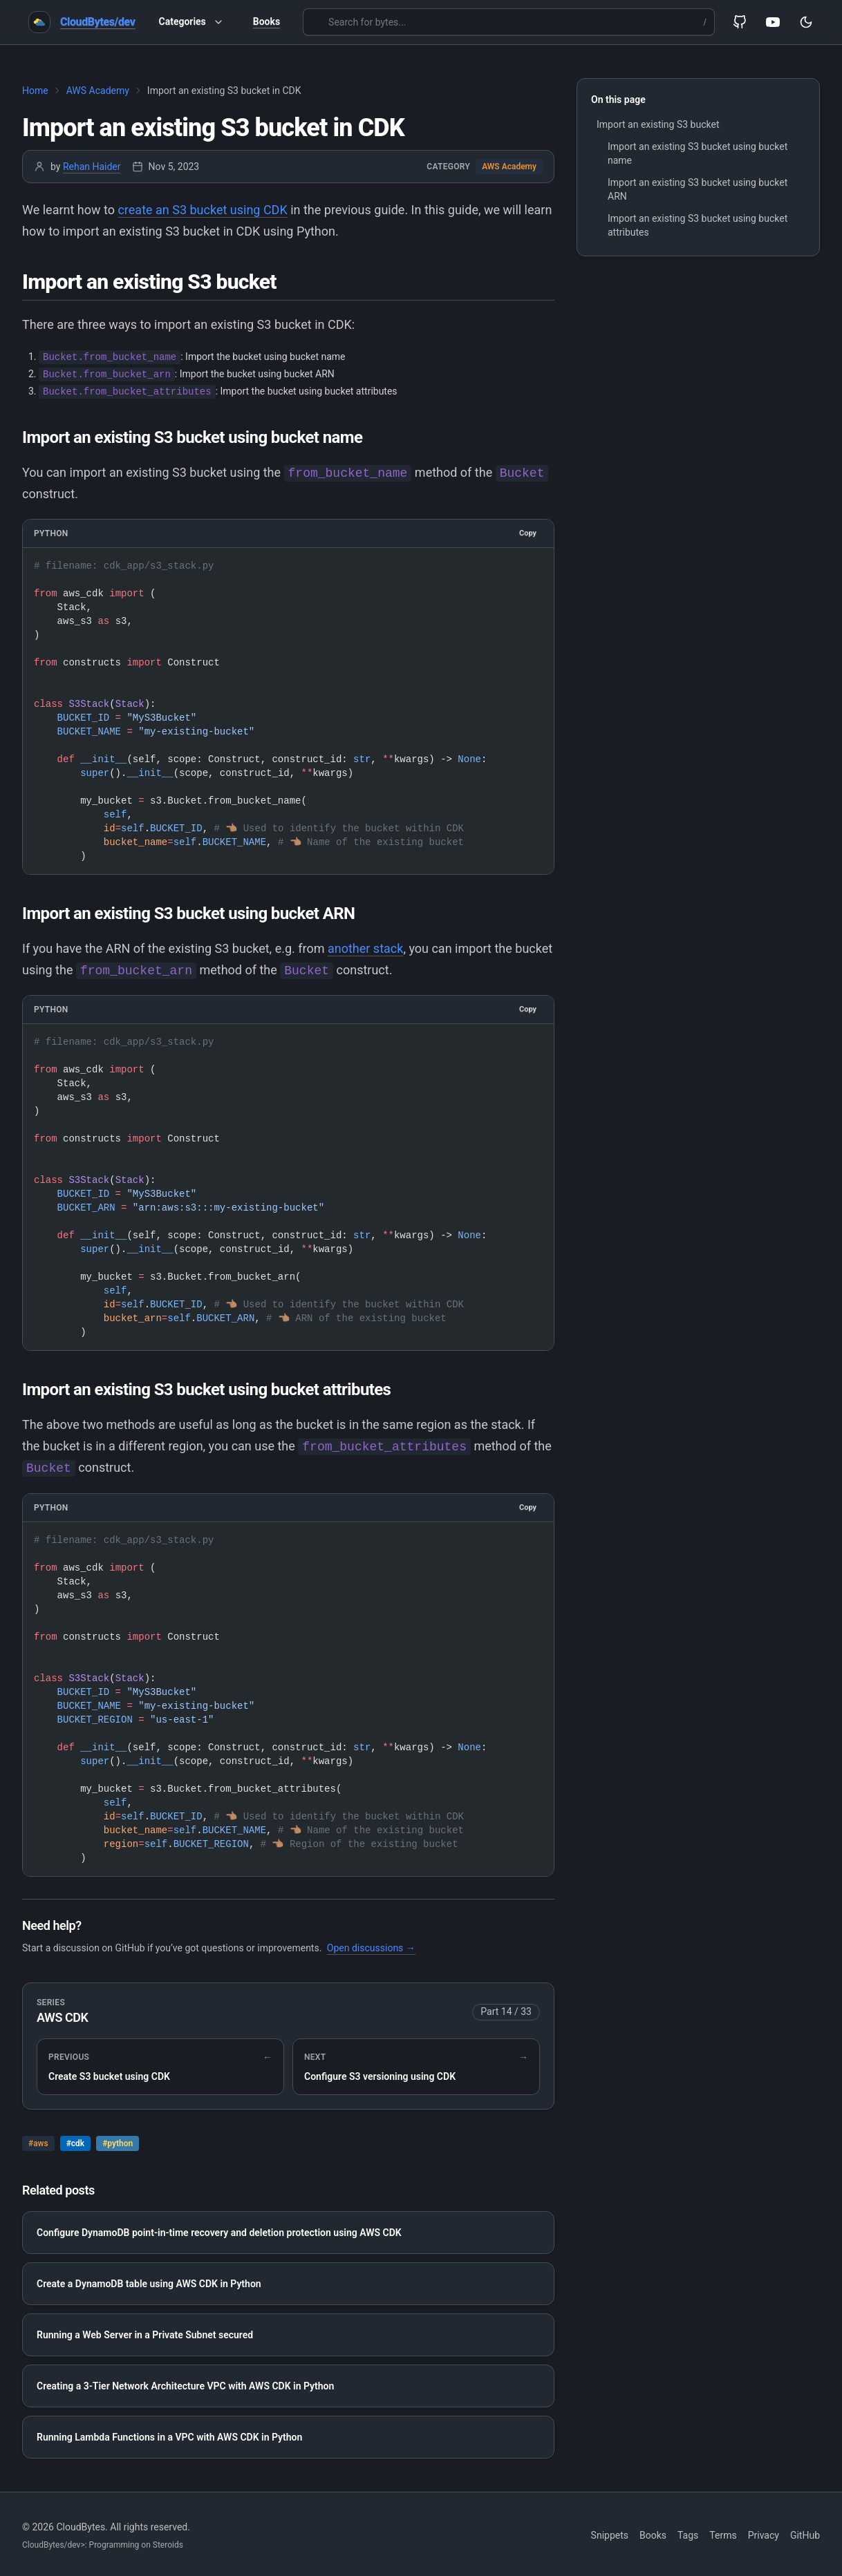  I want to click on GitHub, so click(805, 2533).